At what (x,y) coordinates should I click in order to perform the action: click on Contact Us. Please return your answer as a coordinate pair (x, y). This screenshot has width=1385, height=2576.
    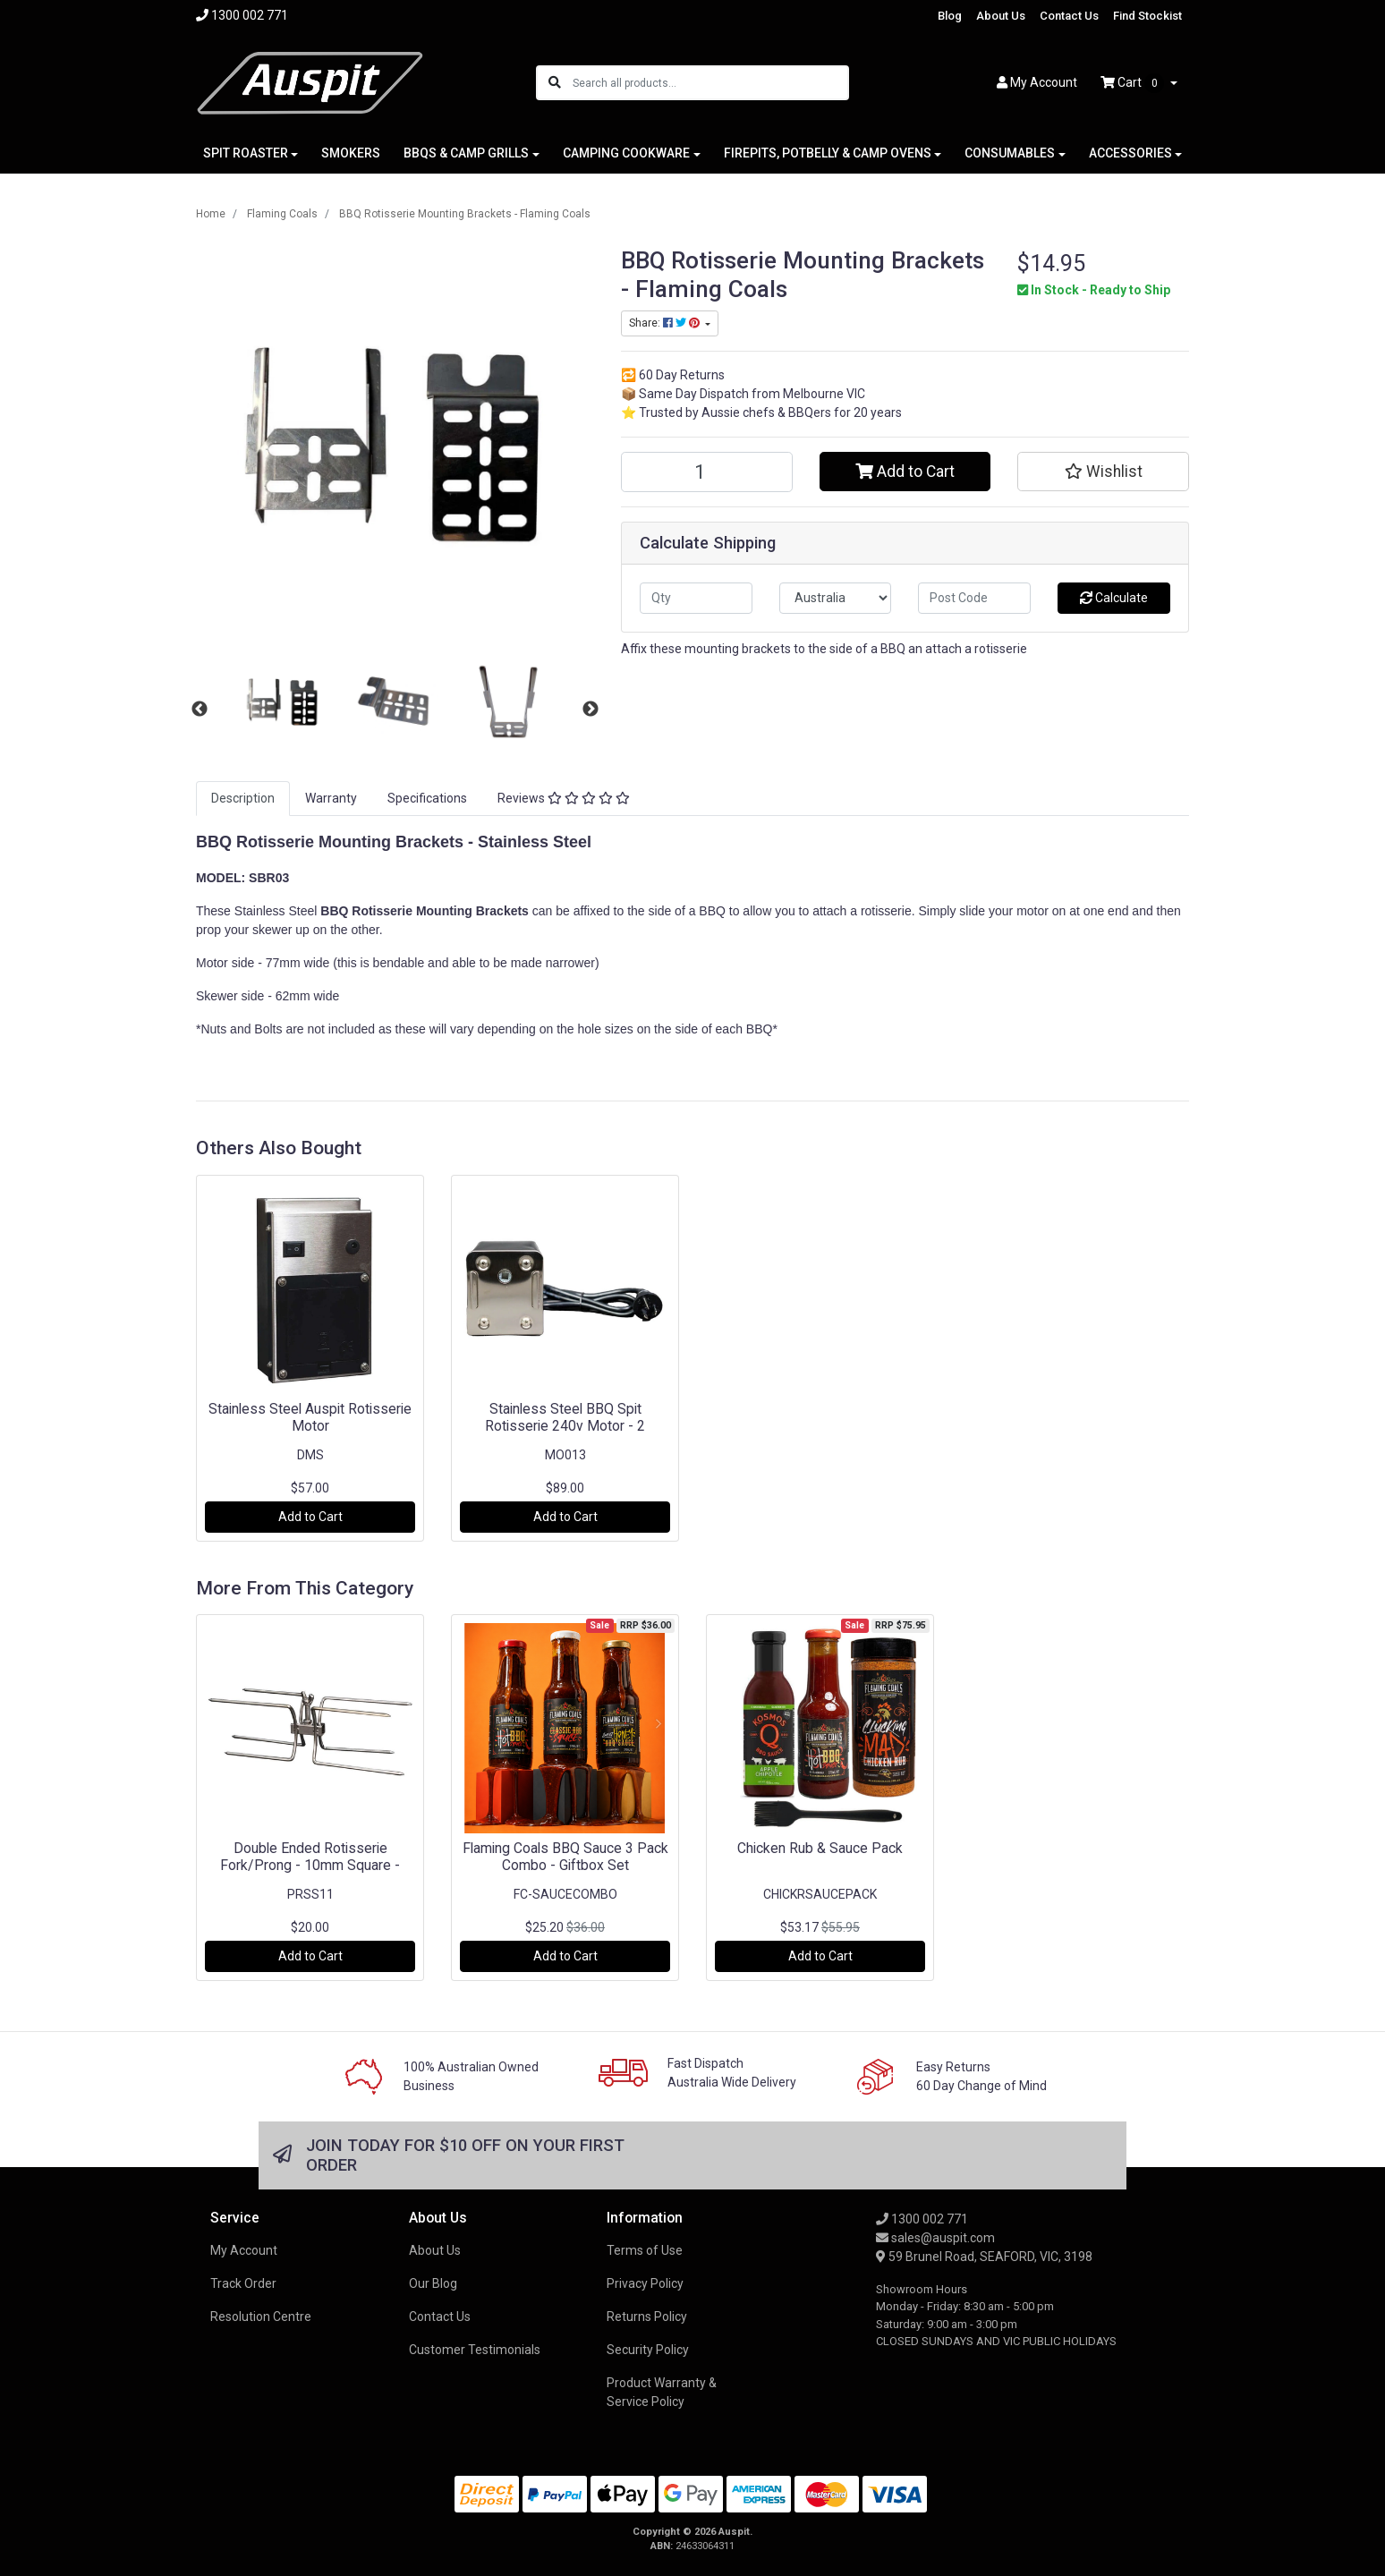
    Looking at the image, I should click on (1069, 15).